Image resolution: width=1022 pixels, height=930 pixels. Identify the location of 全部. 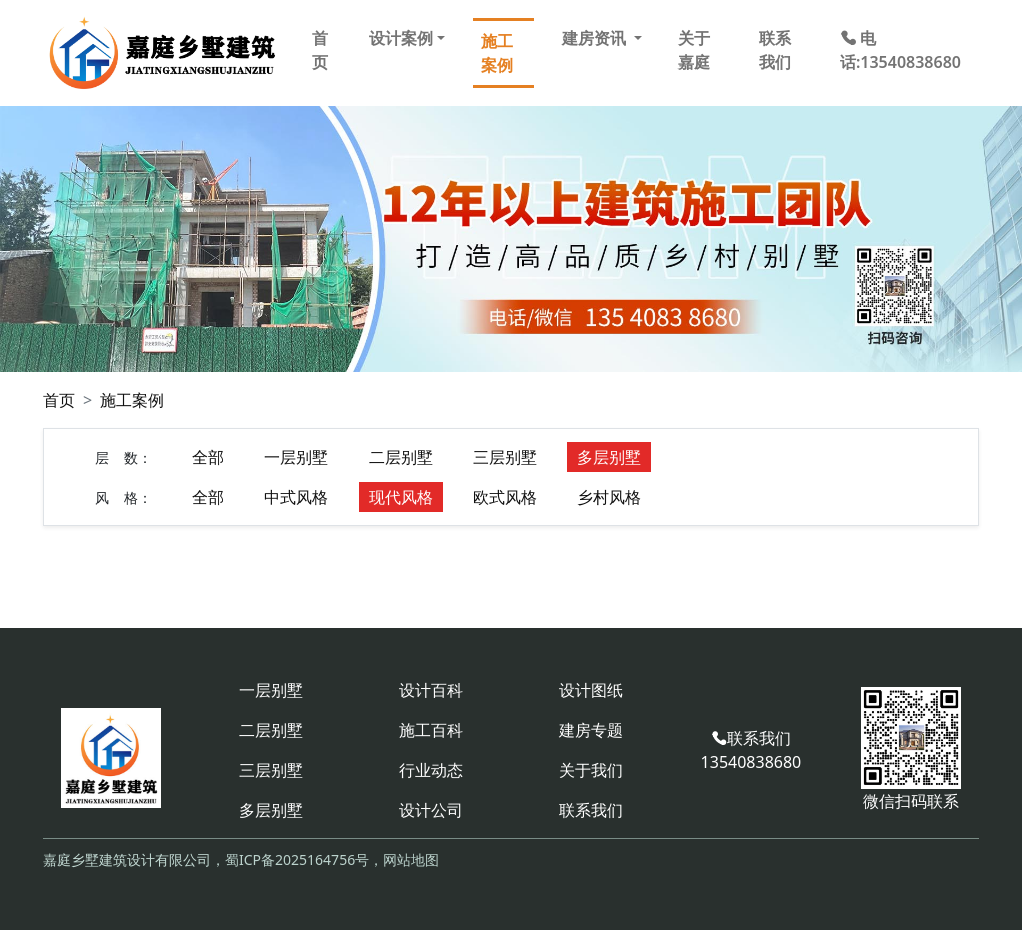
(208, 457).